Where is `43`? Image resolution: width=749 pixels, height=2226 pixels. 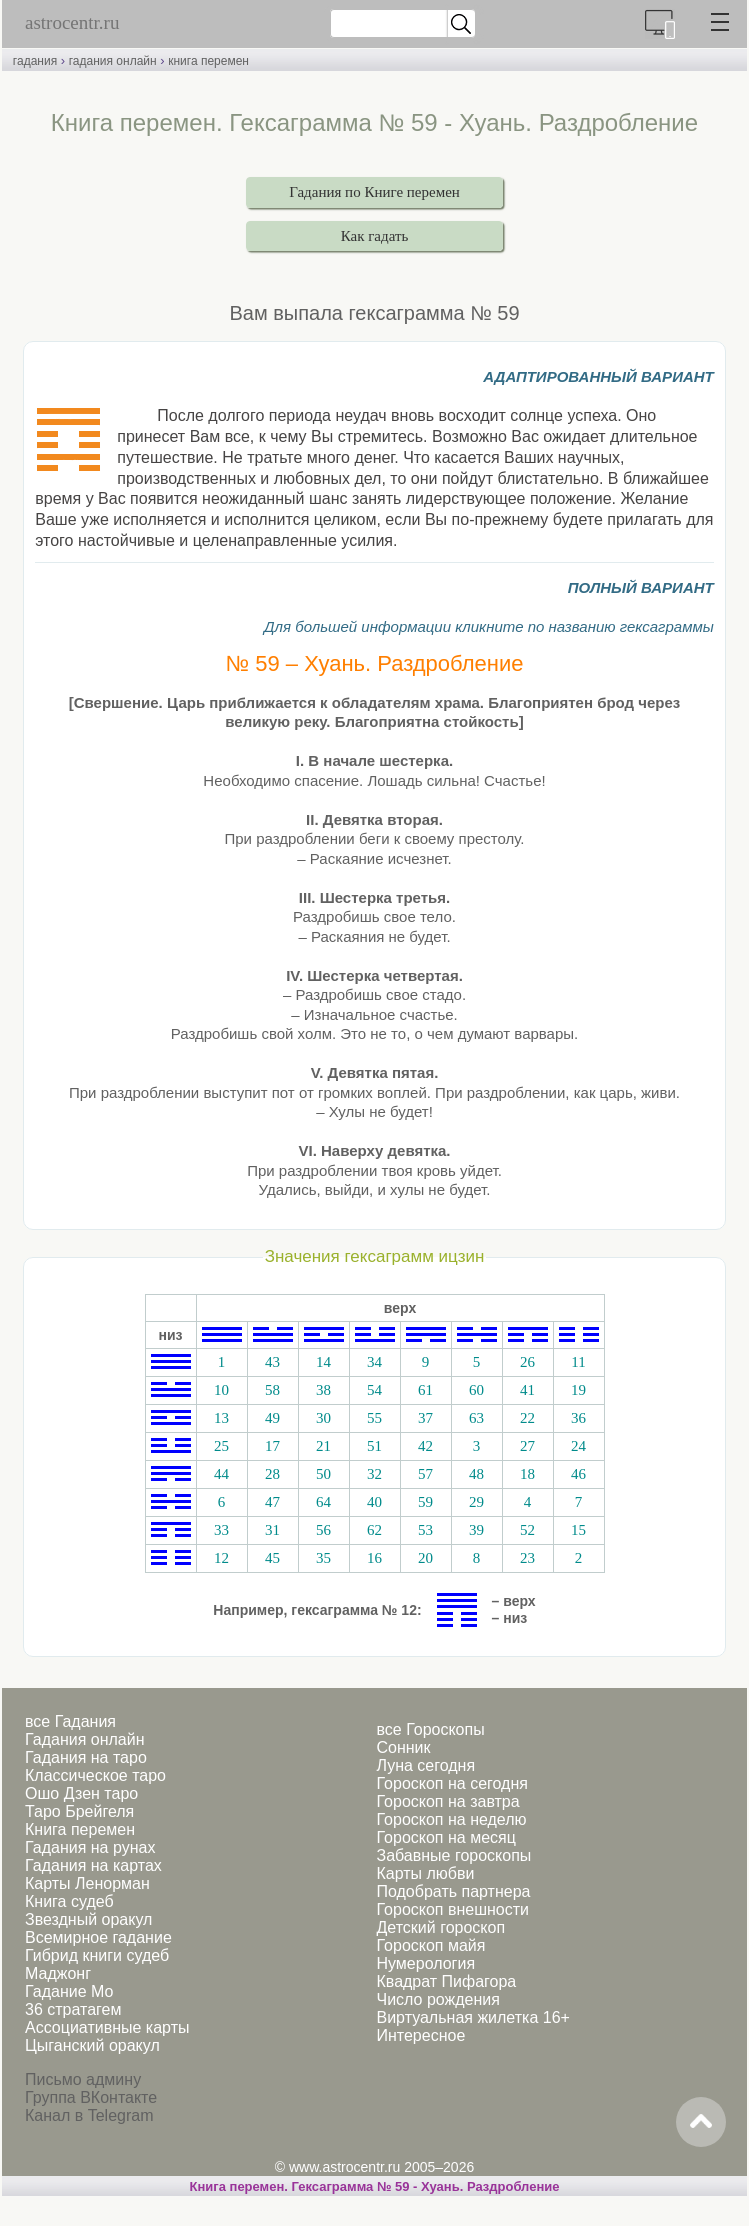 43 is located at coordinates (272, 1362).